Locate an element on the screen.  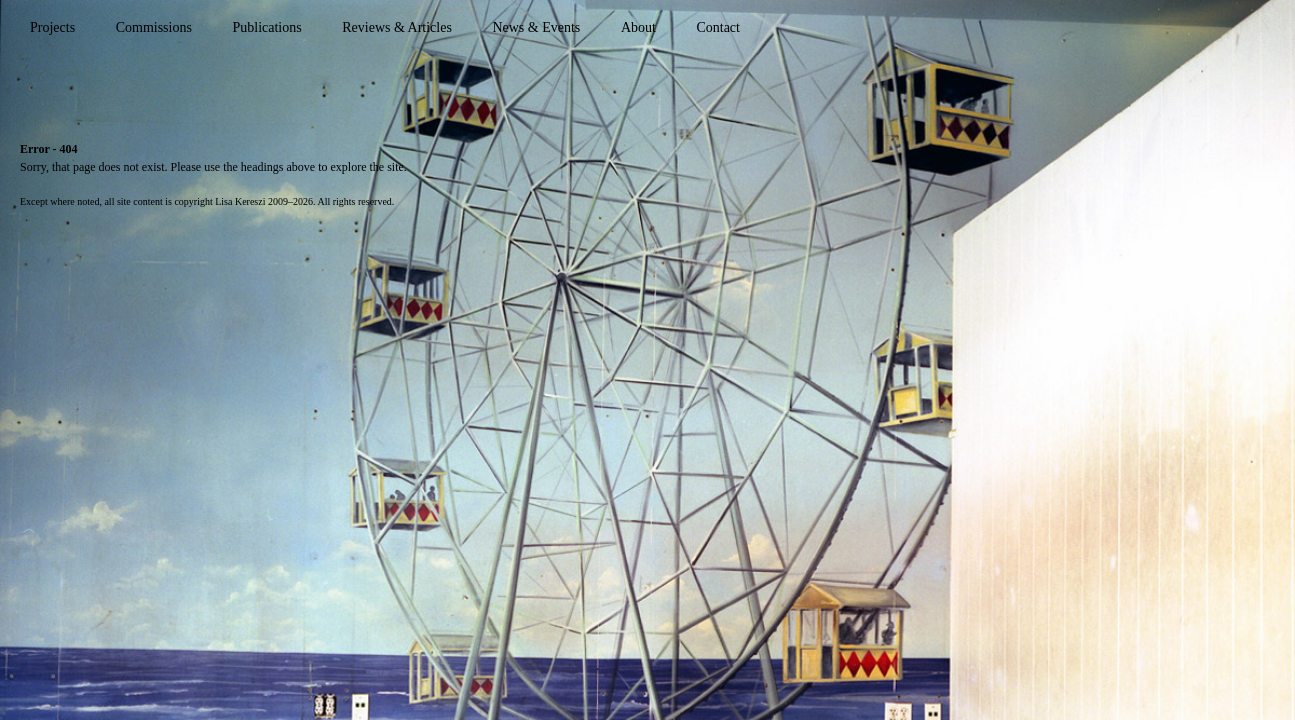
Contact is located at coordinates (718, 27).